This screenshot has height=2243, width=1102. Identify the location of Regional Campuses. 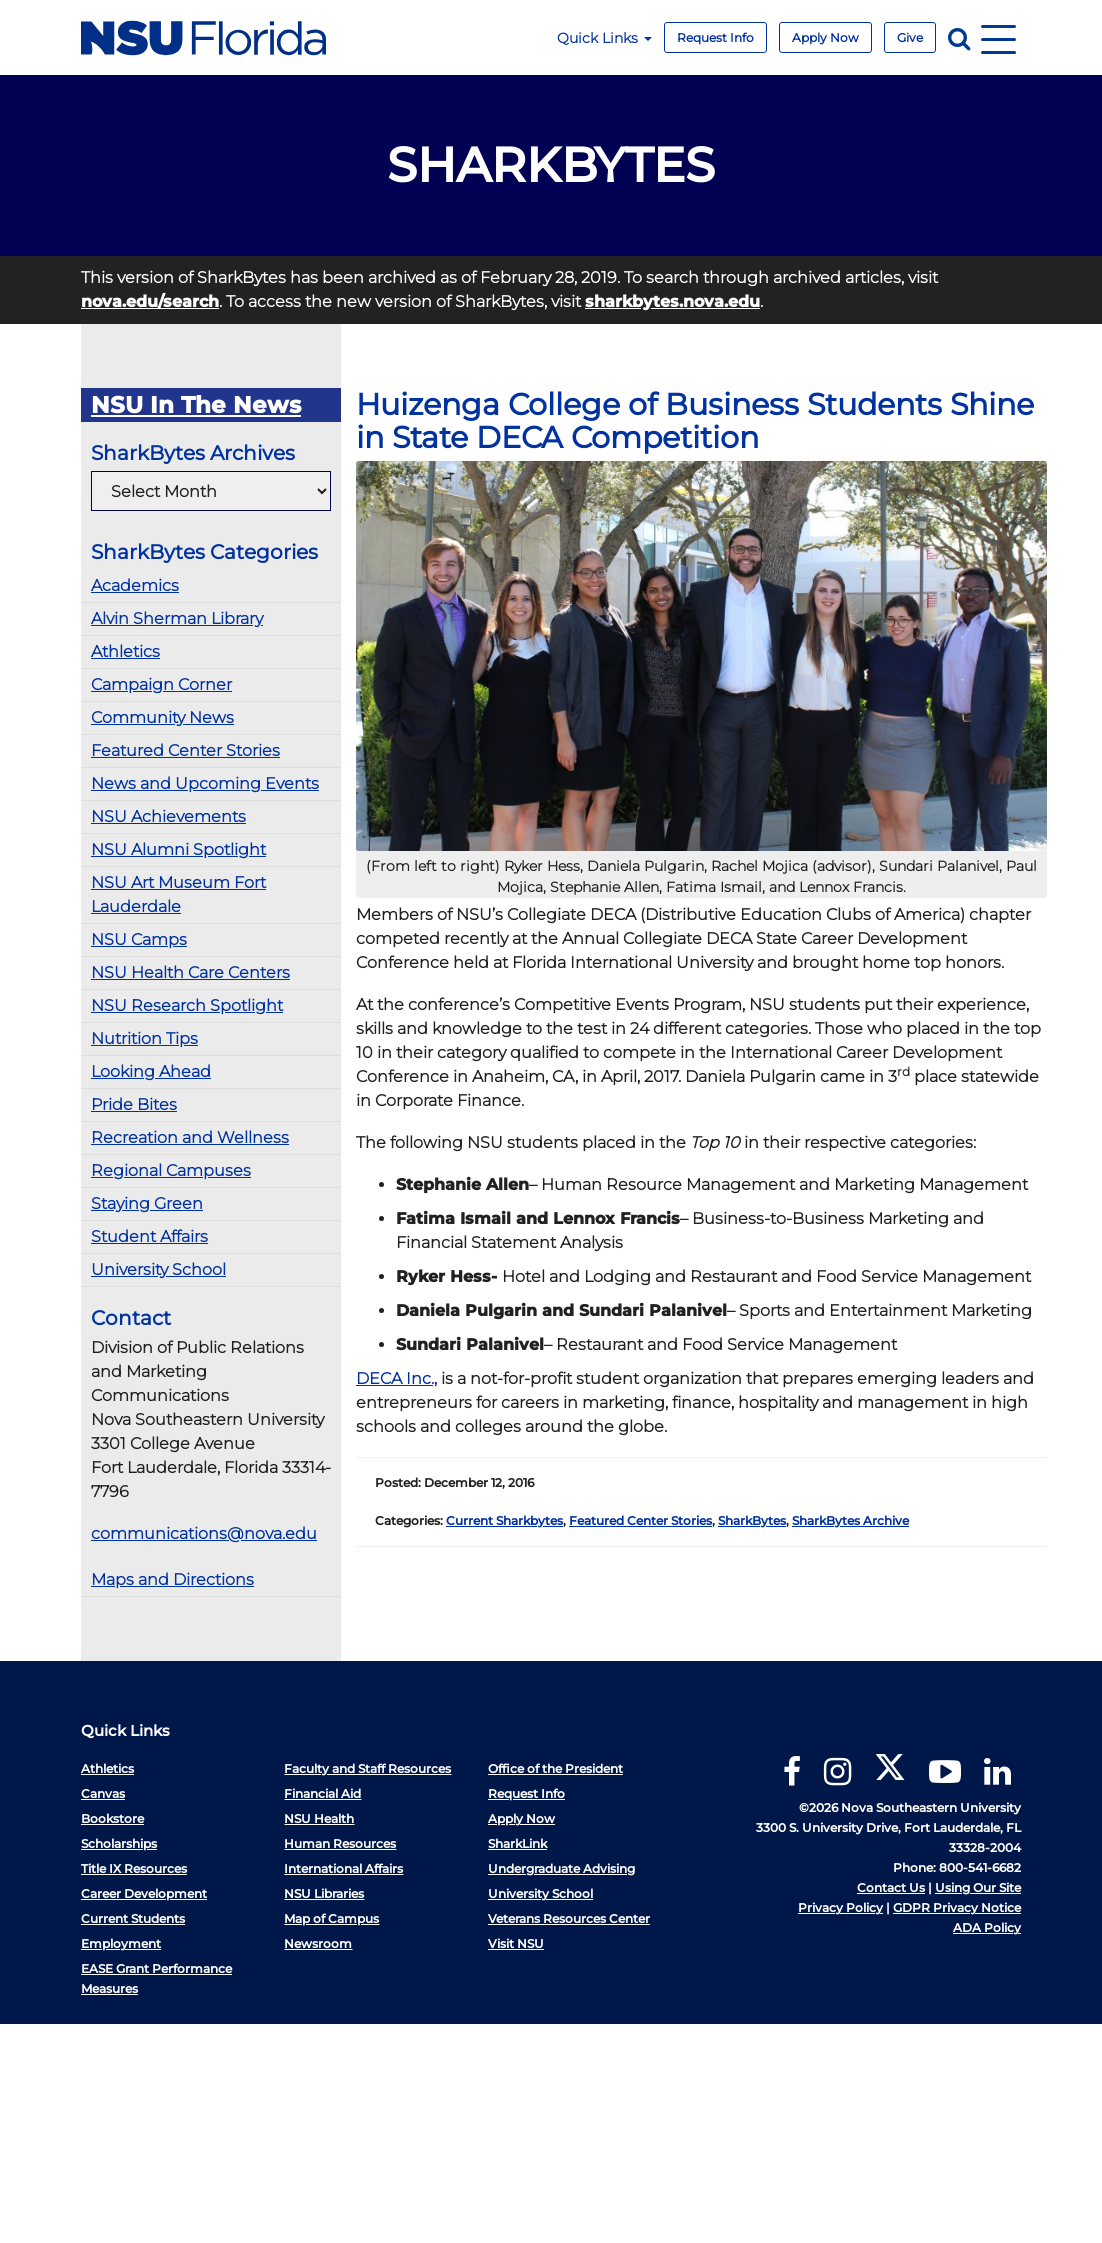
(171, 1170).